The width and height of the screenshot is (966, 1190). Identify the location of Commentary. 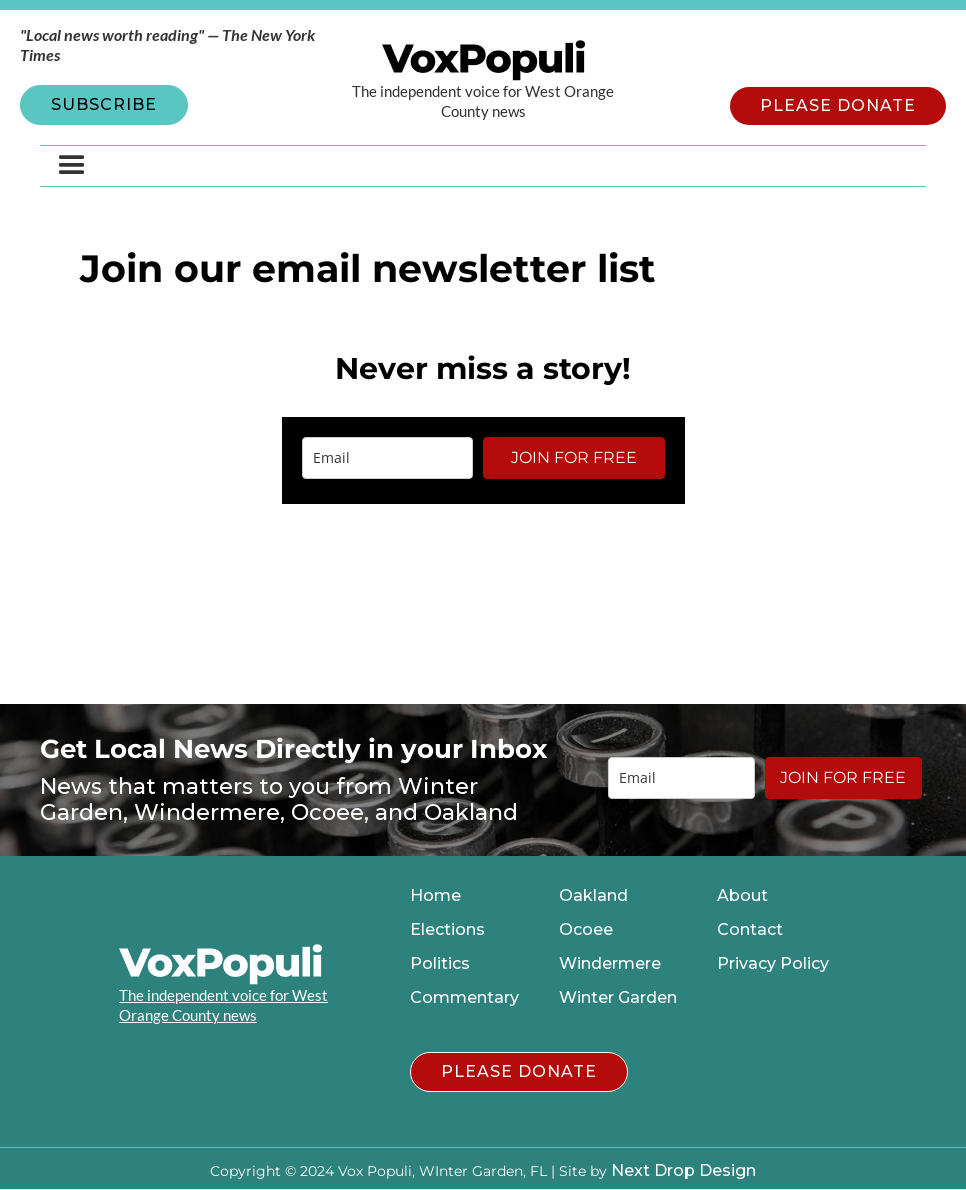
(464, 998).